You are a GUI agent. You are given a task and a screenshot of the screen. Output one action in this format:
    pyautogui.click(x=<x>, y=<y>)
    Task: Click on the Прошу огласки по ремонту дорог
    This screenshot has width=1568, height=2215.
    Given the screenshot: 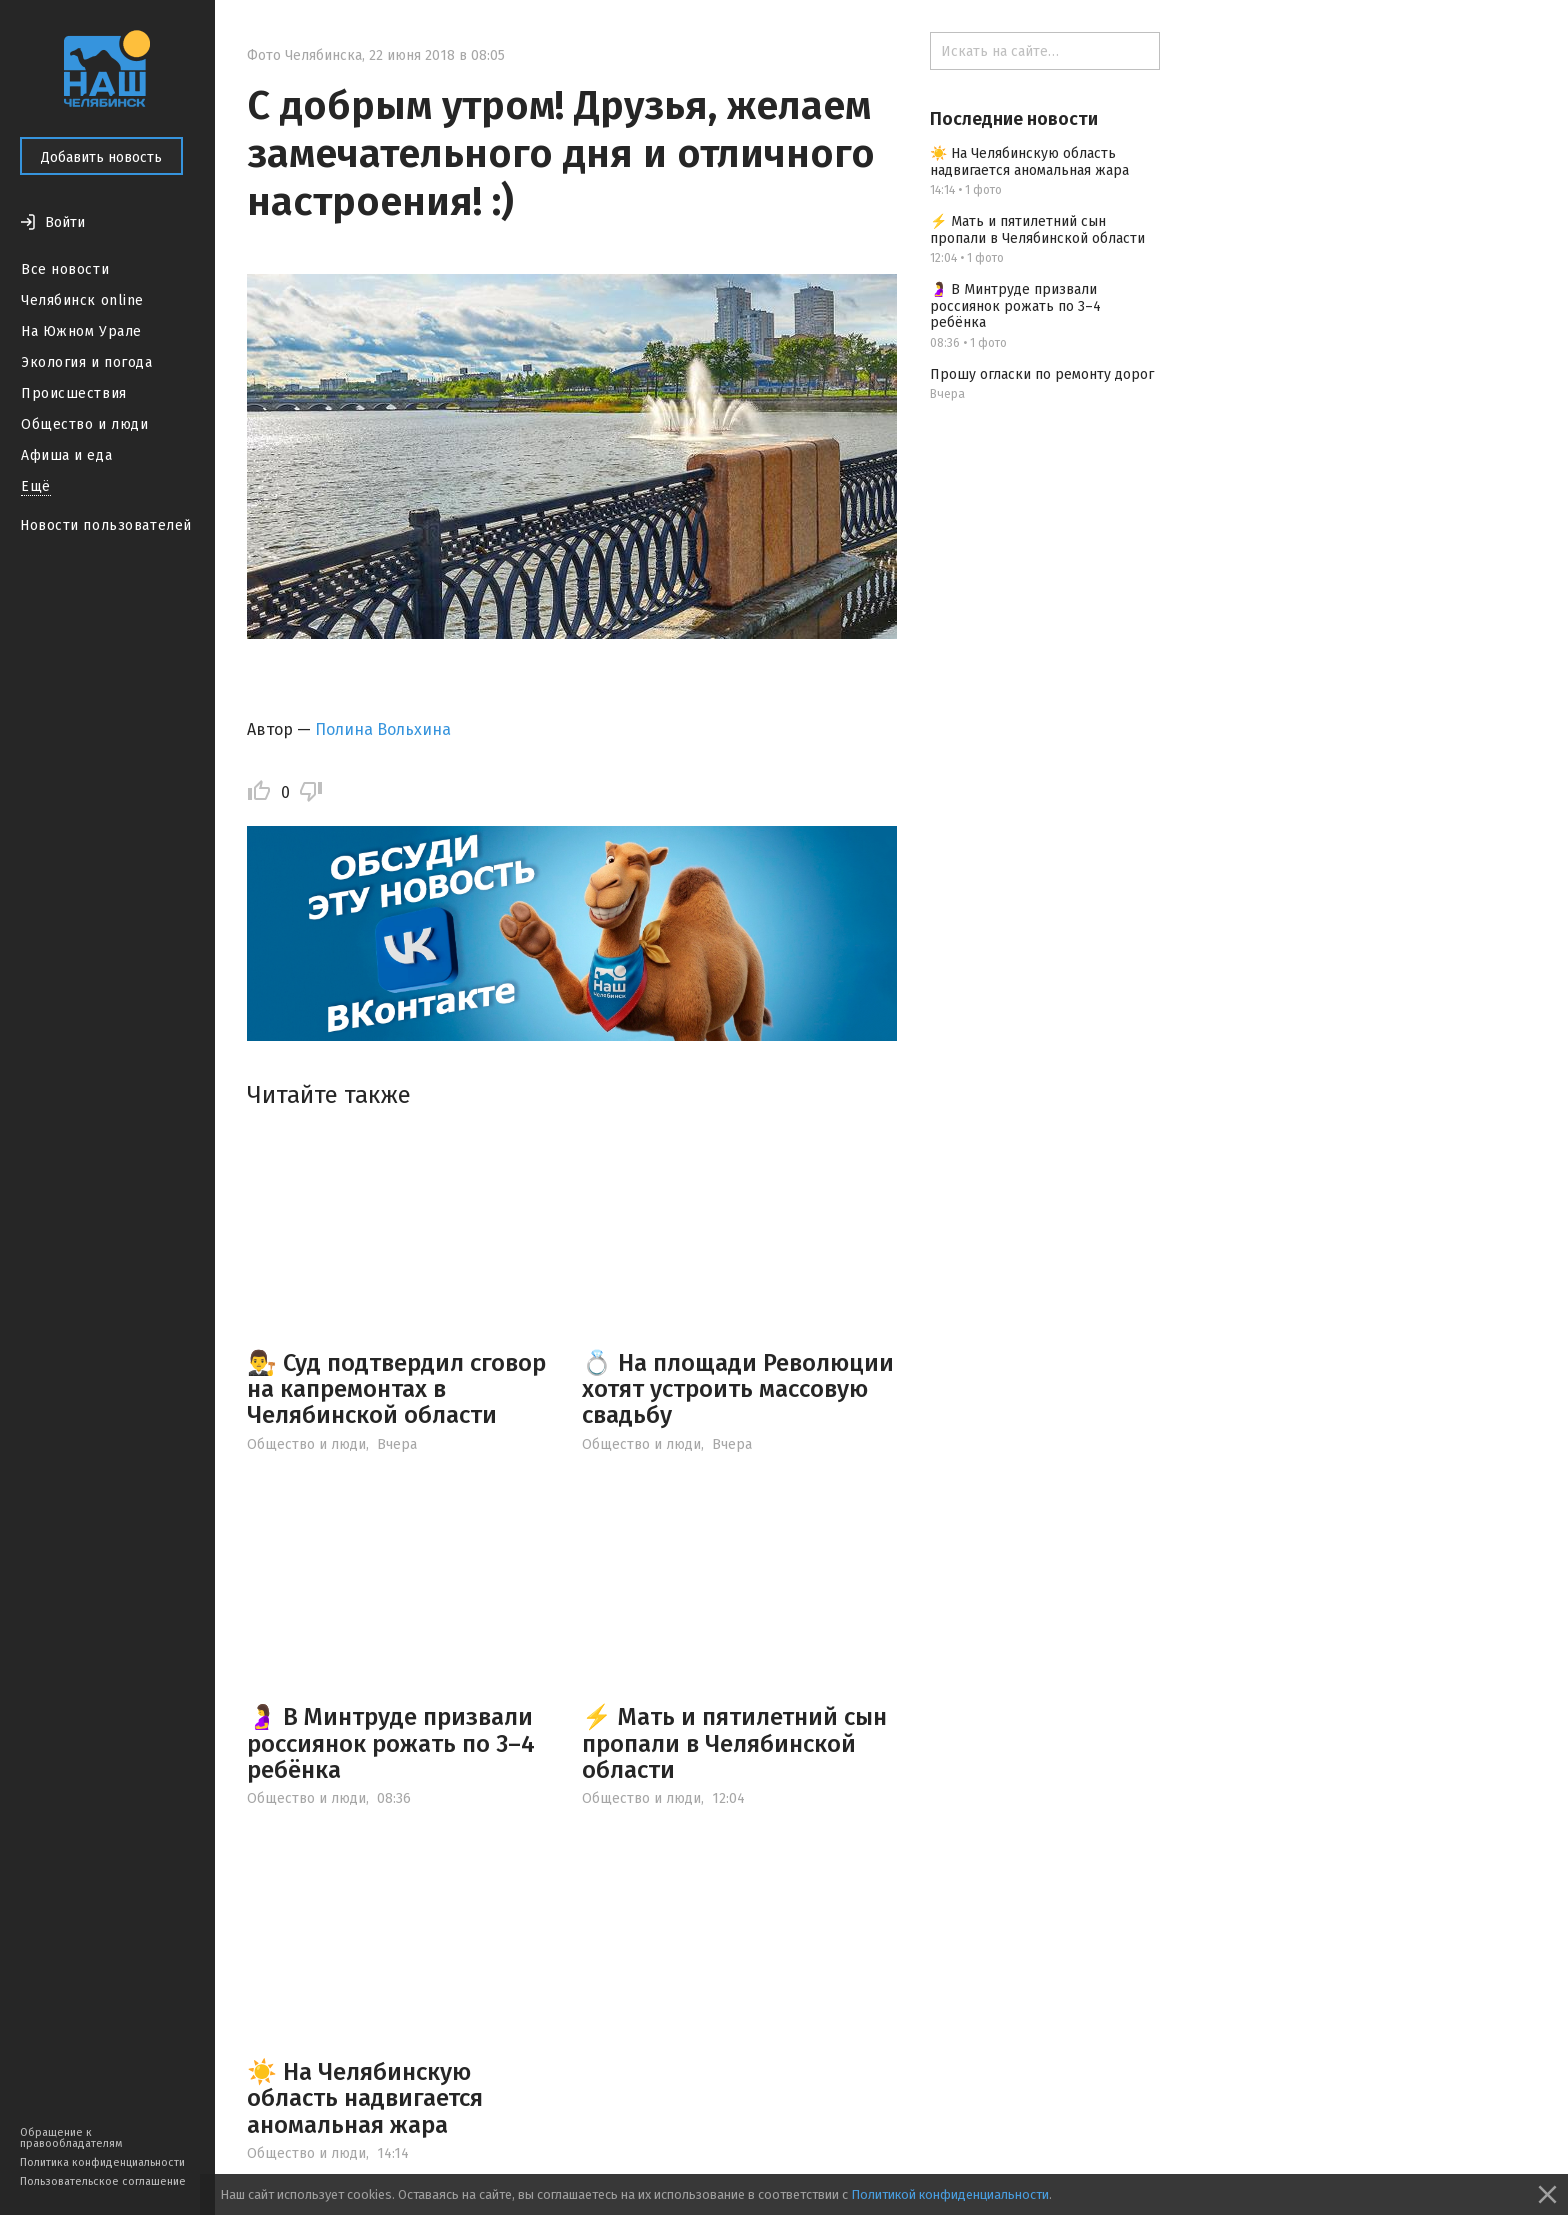 What is the action you would take?
    pyautogui.click(x=1042, y=374)
    